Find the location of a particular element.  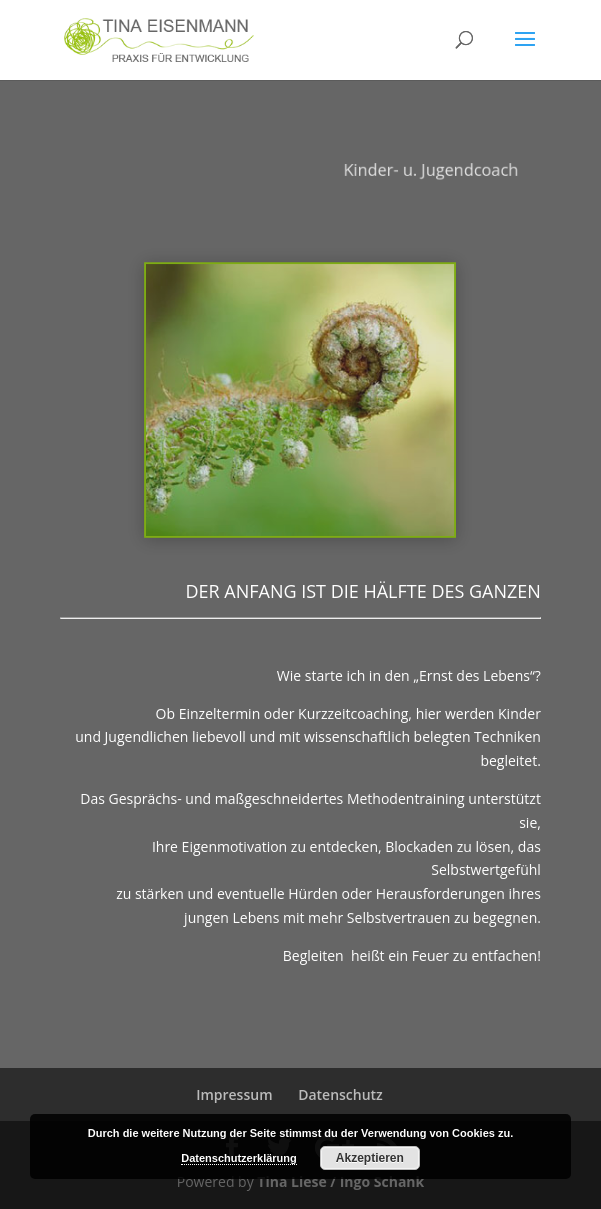

Tina Liese / Ingo Schank is located at coordinates (340, 1181).